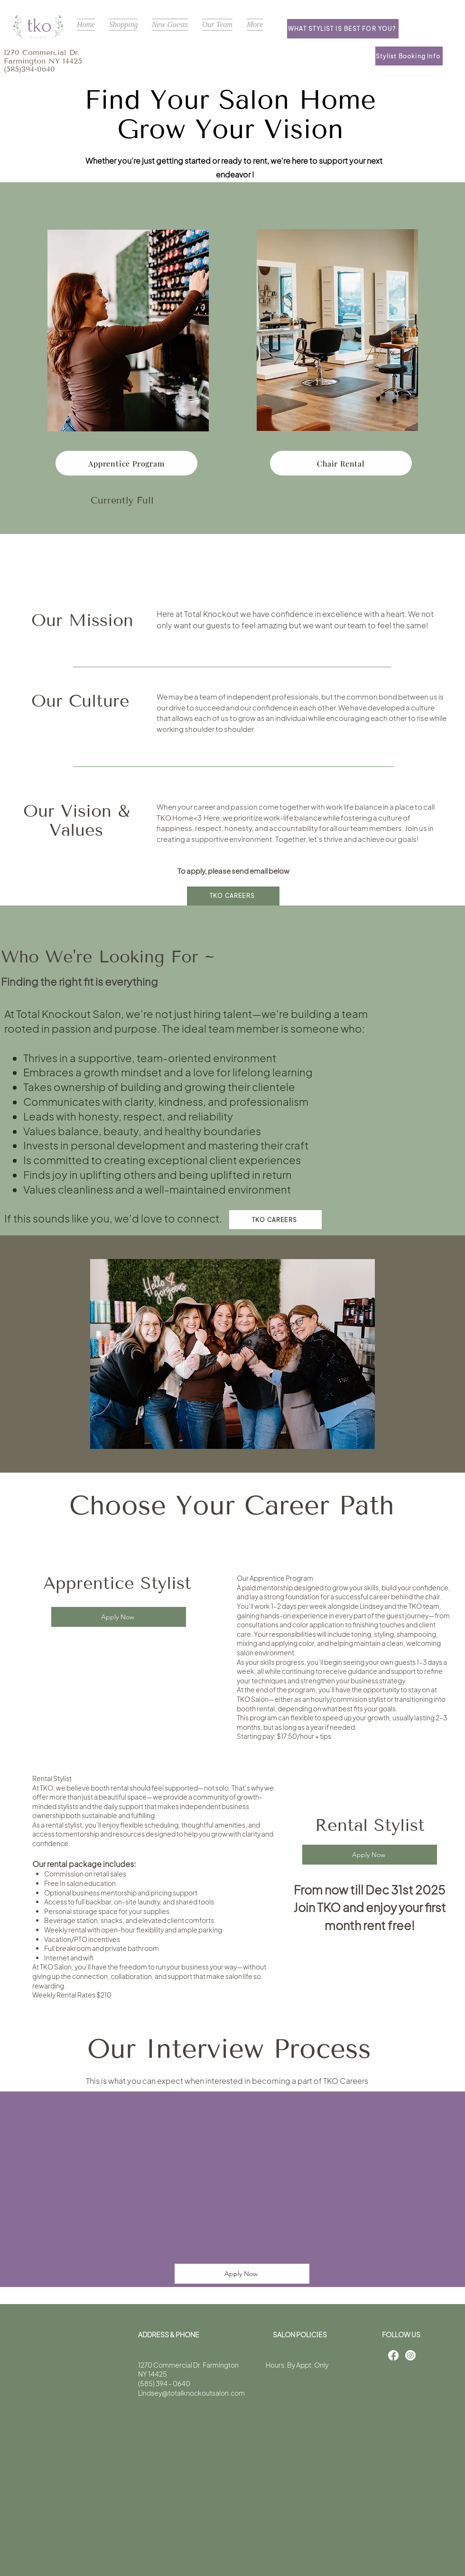  I want to click on [TKO Careers], so click(233, 896).